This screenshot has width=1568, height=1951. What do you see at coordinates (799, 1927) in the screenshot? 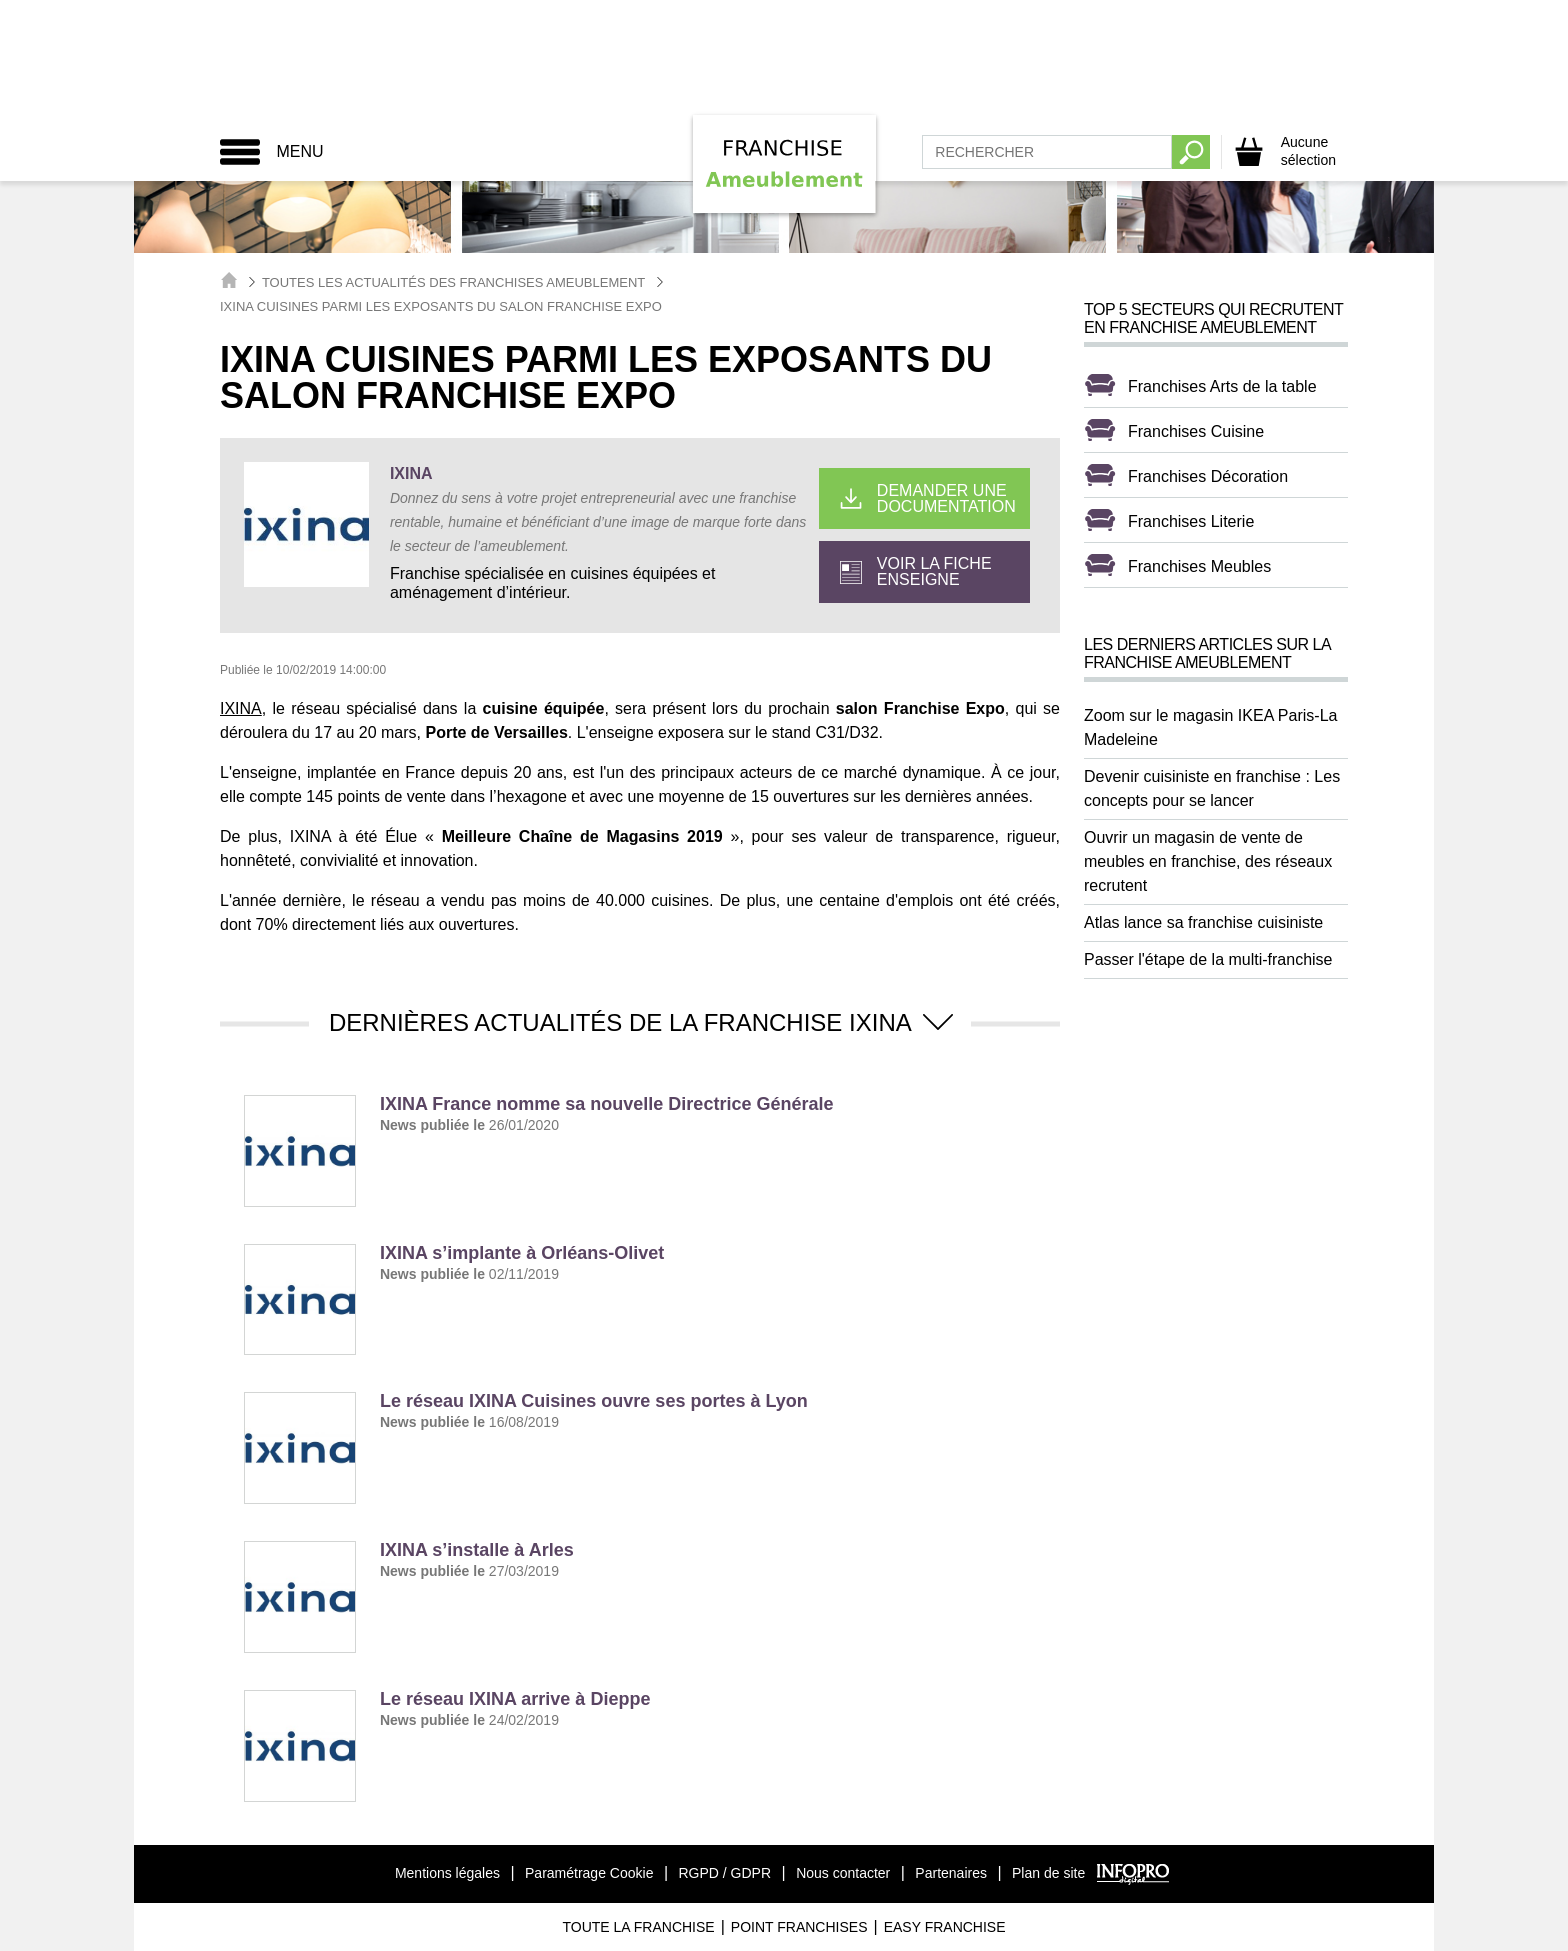
I see `Point Franchises` at bounding box center [799, 1927].